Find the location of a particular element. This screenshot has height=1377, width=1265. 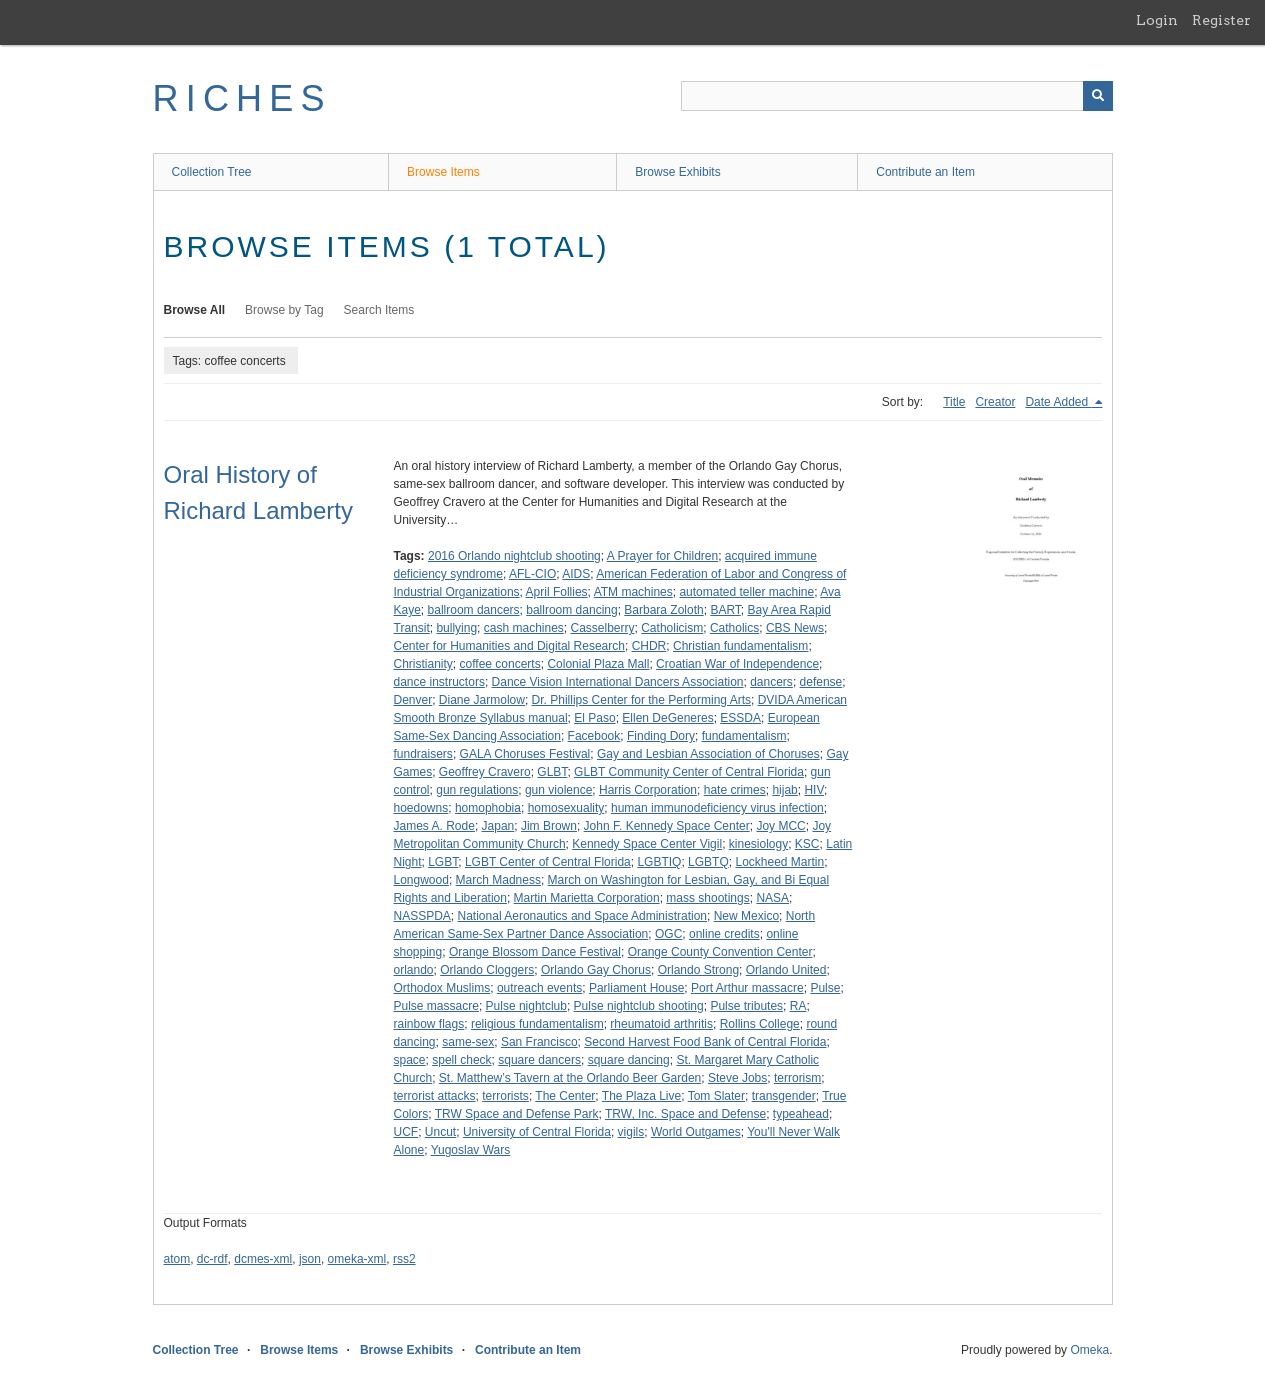

Christian fundamentalism is located at coordinates (740, 646).